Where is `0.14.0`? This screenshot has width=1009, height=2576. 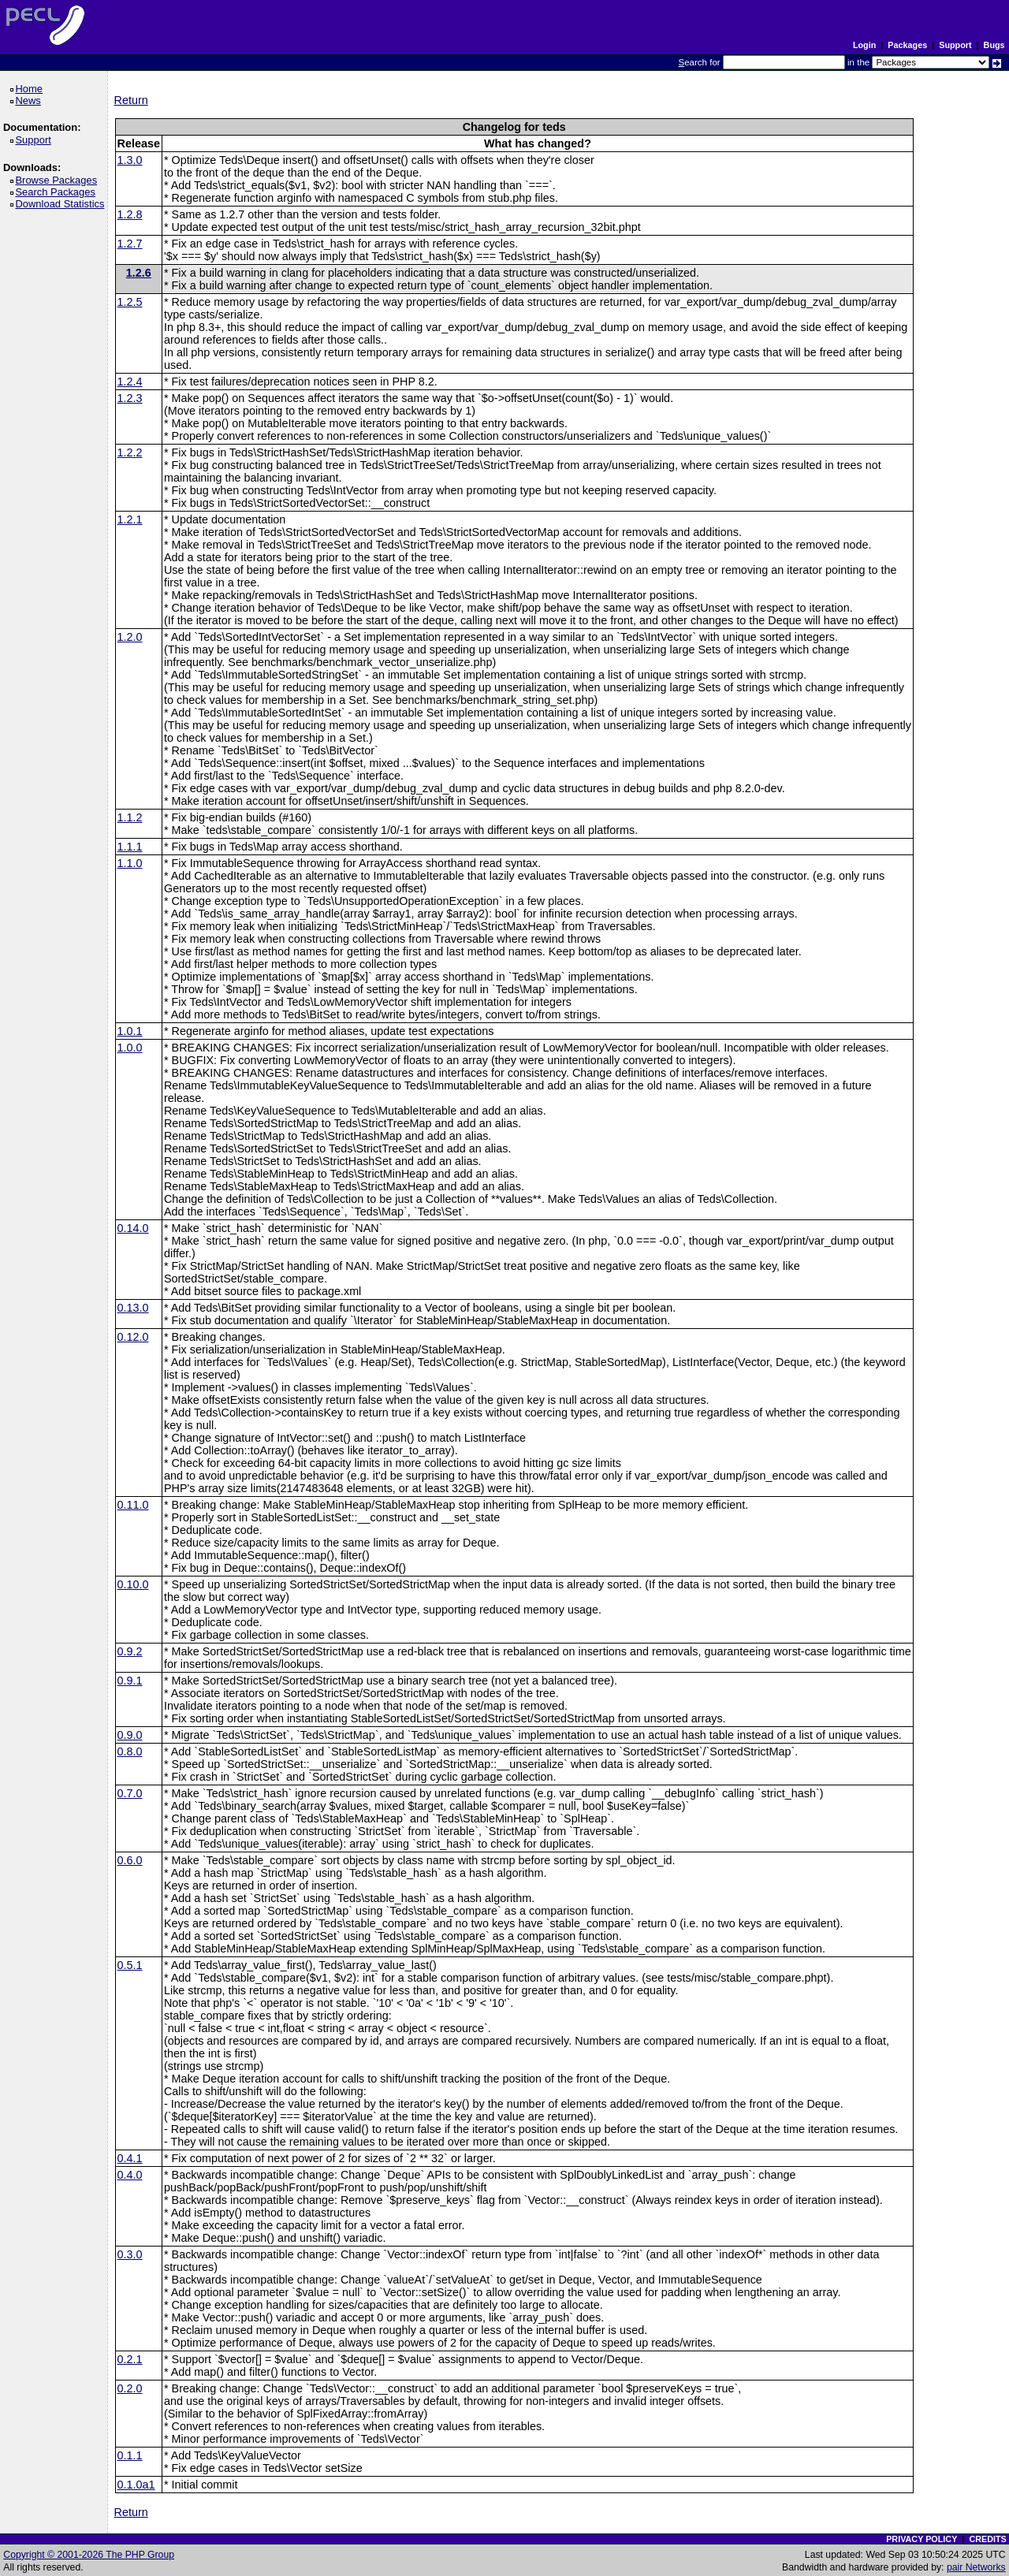
0.14.0 is located at coordinates (133, 1228).